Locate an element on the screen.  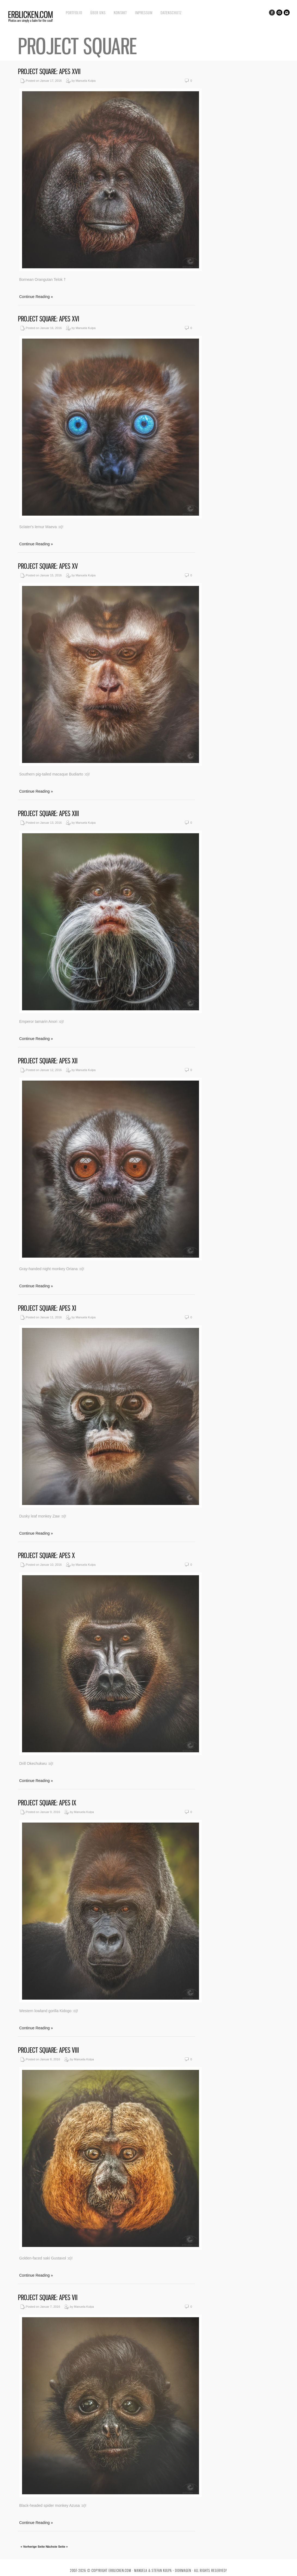
Portfolio is located at coordinates (74, 12).